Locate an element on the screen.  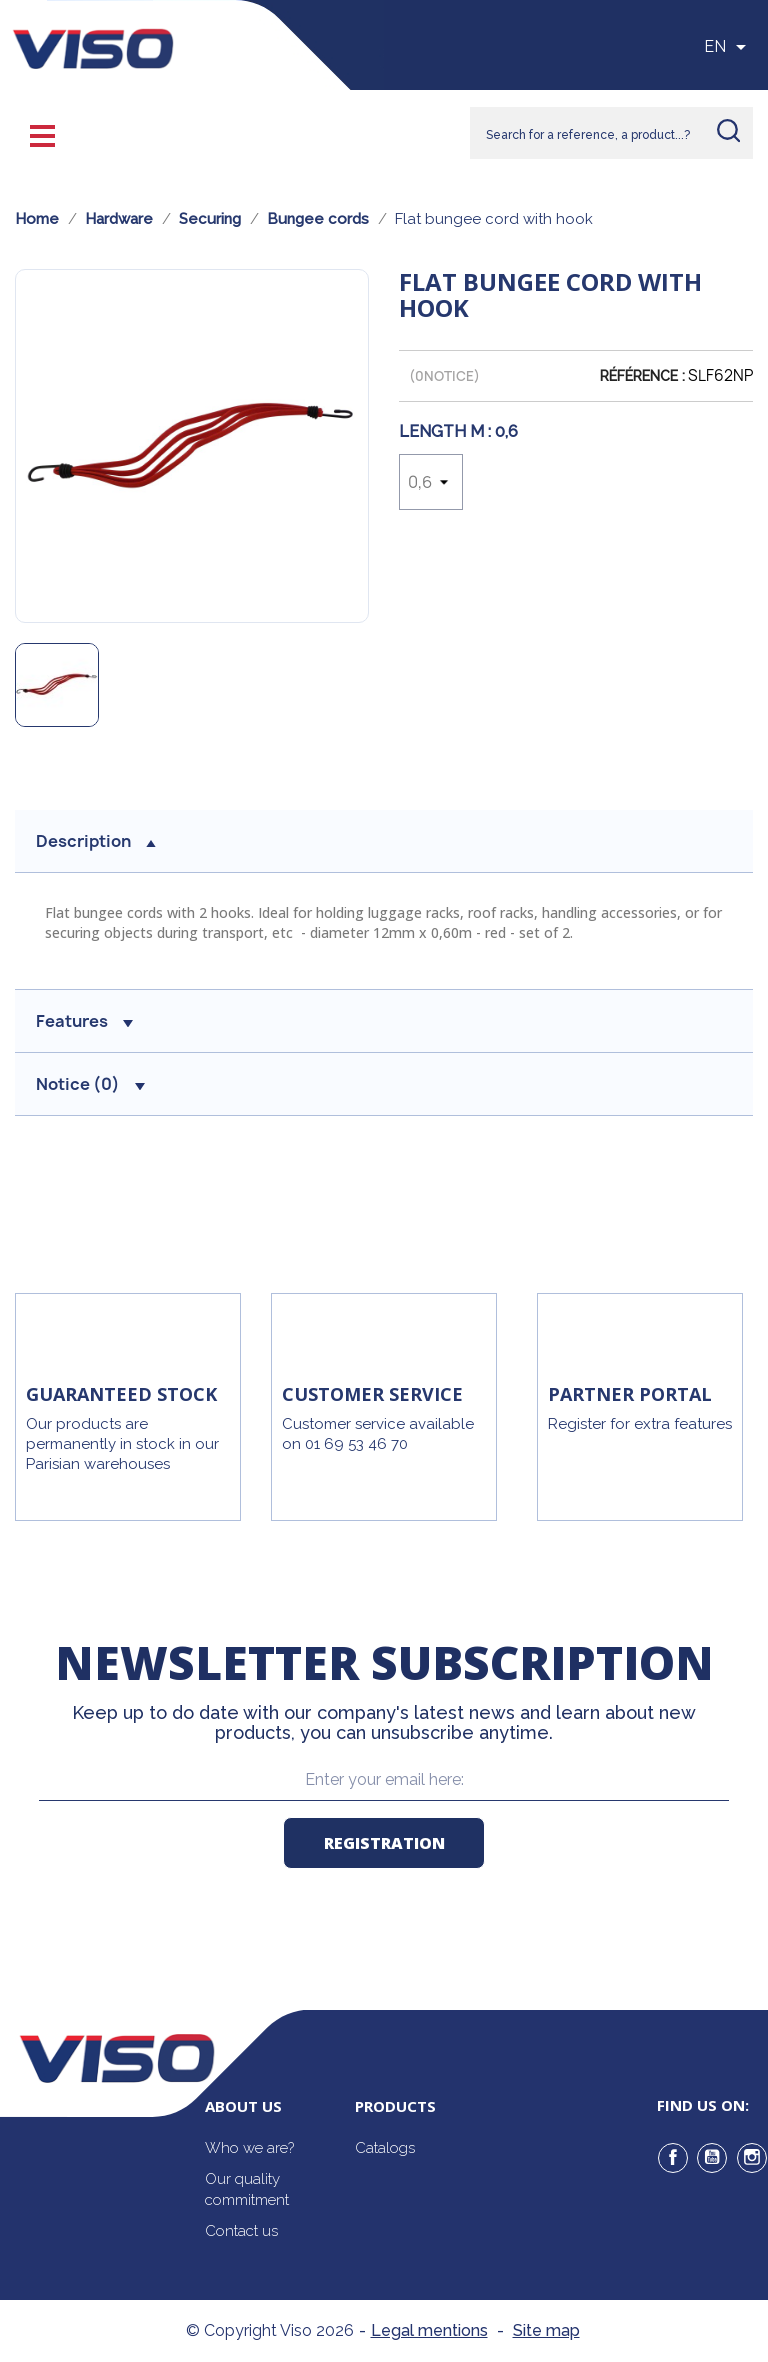
Description is located at coordinates (96, 841).